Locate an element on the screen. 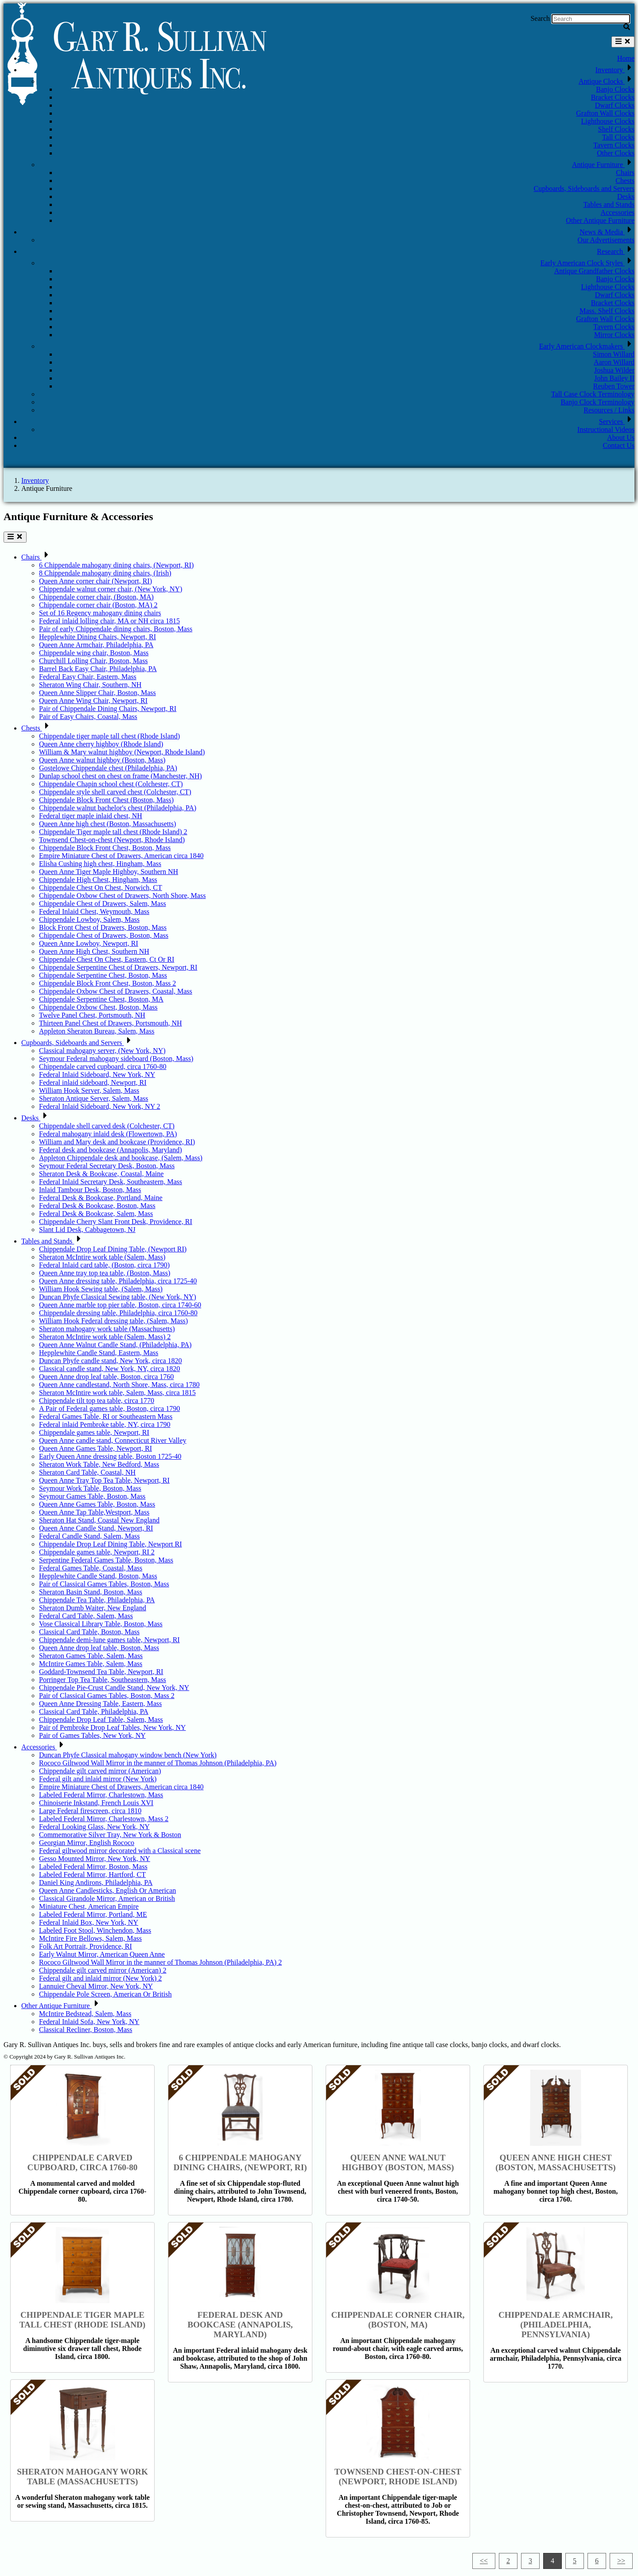 The height and width of the screenshot is (2576, 638). Federal gilt and inlaid mirror (New York) 2 is located at coordinates (100, 1978).